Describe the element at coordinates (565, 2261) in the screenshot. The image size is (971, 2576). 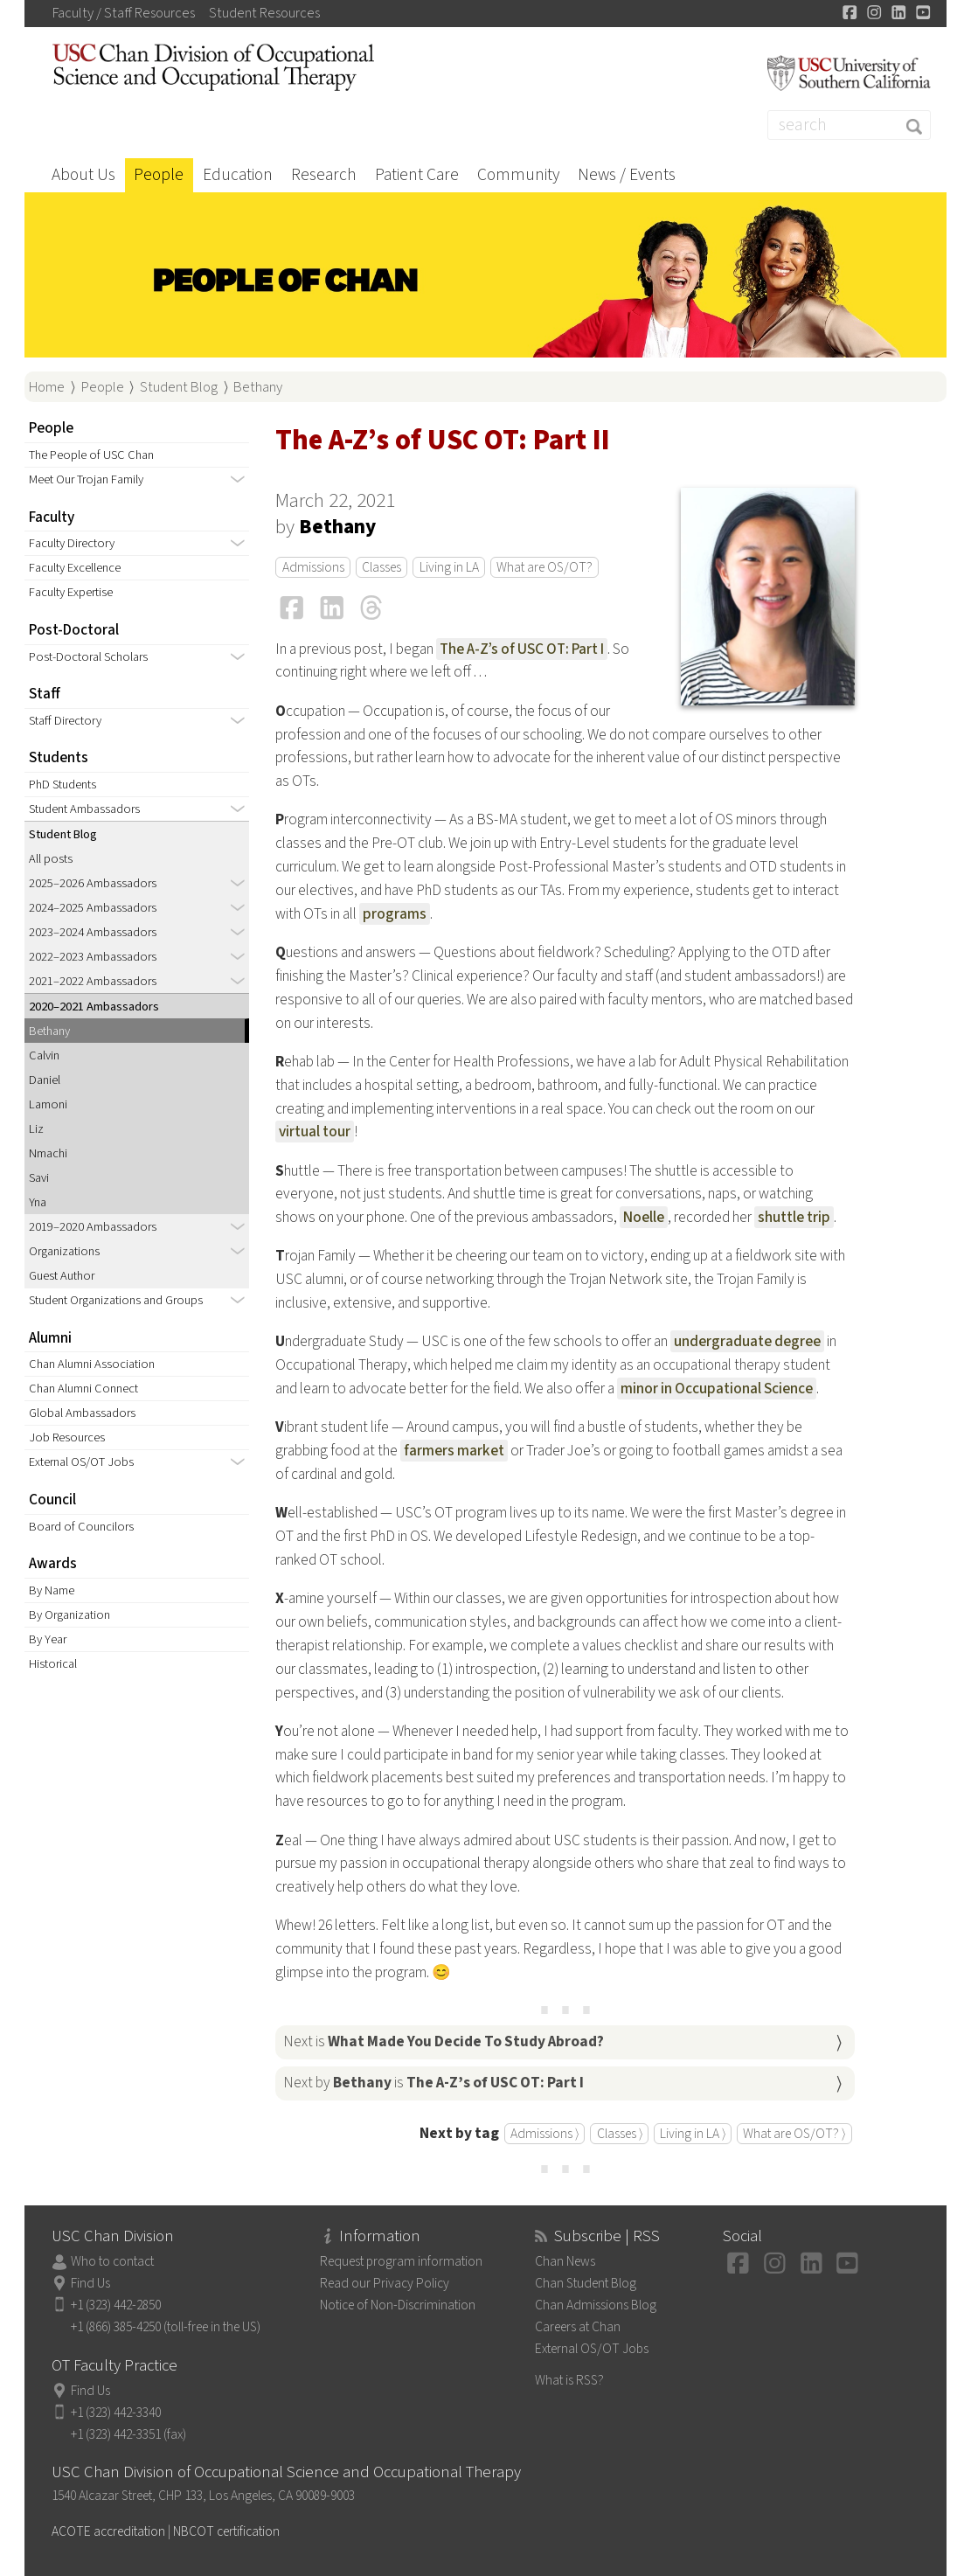
I see `Chan News` at that location.